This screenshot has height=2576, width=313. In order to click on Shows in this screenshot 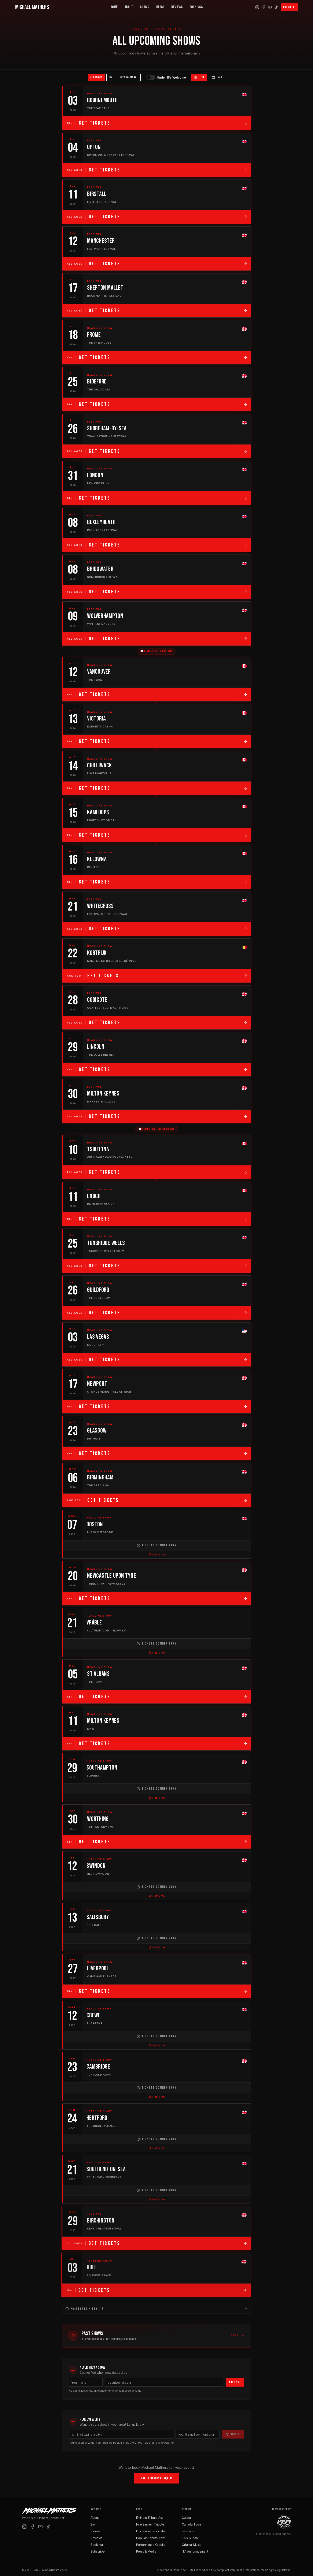, I will do `click(144, 7)`.